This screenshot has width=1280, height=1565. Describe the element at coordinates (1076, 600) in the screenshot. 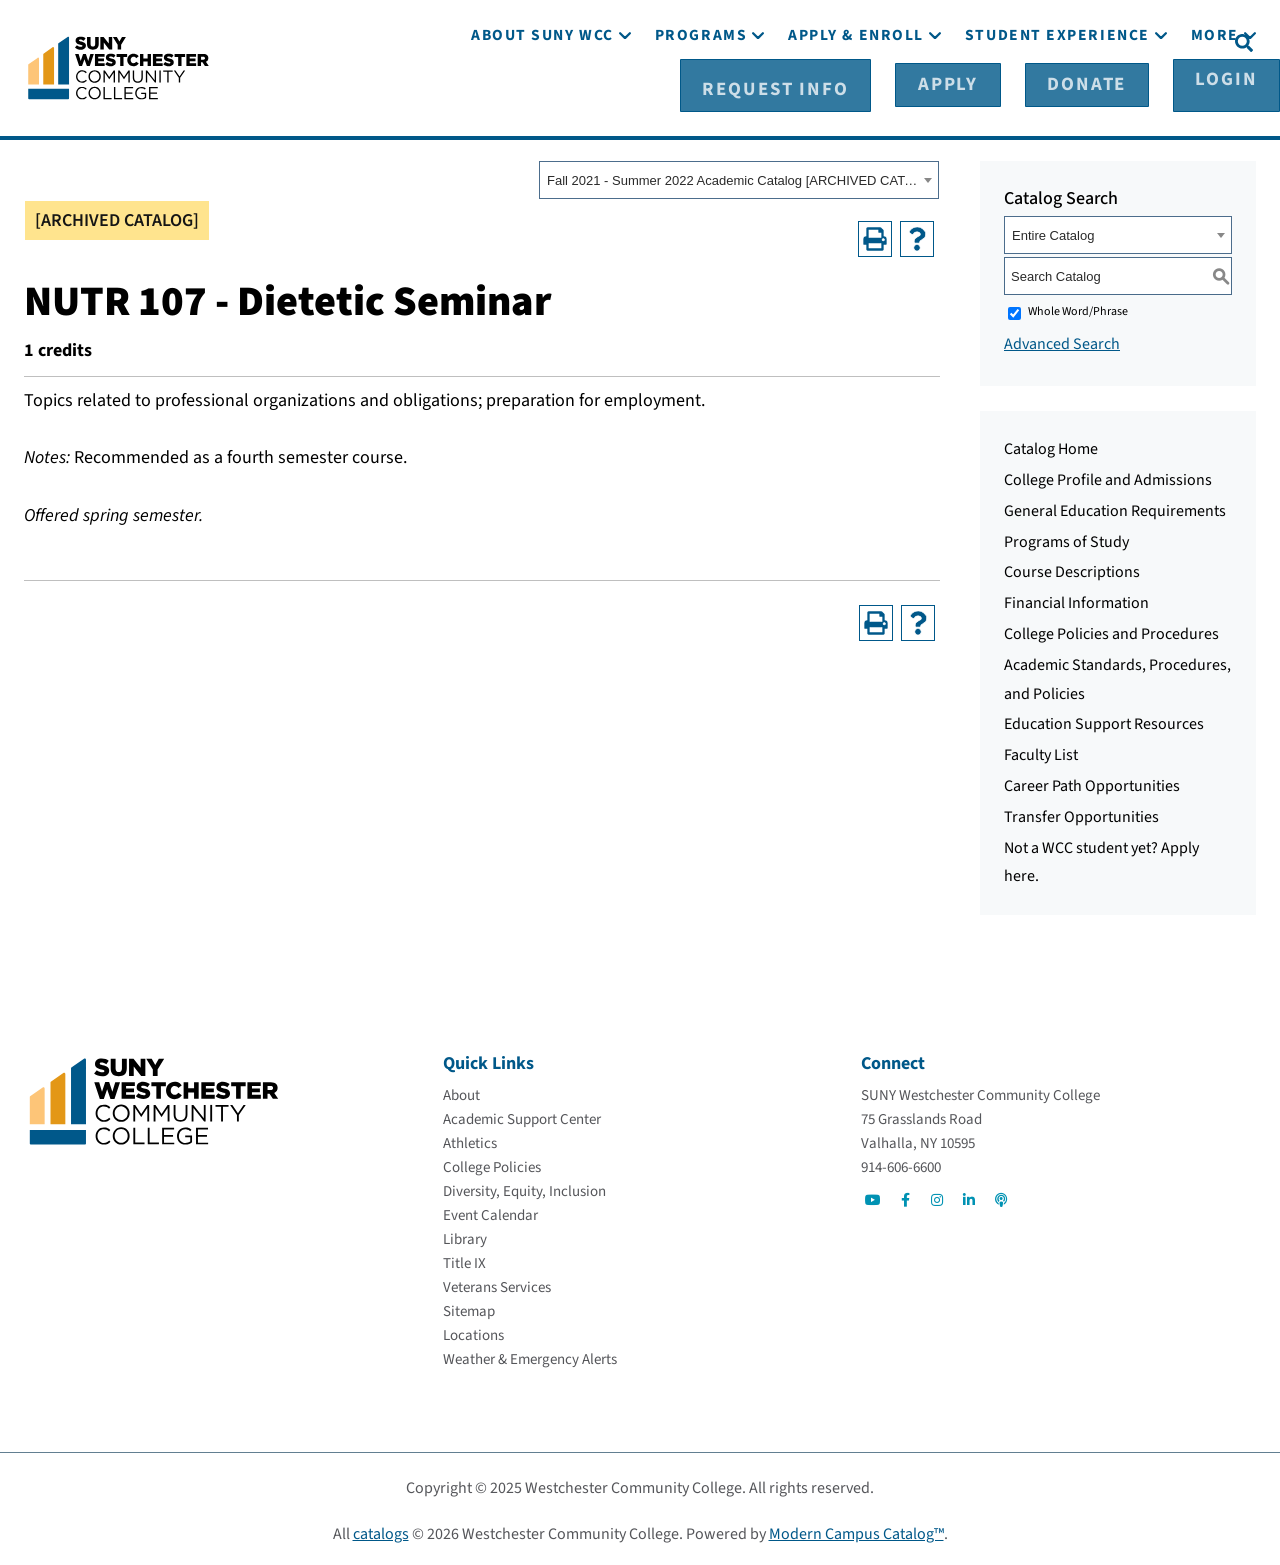

I see `Financial Information` at that location.